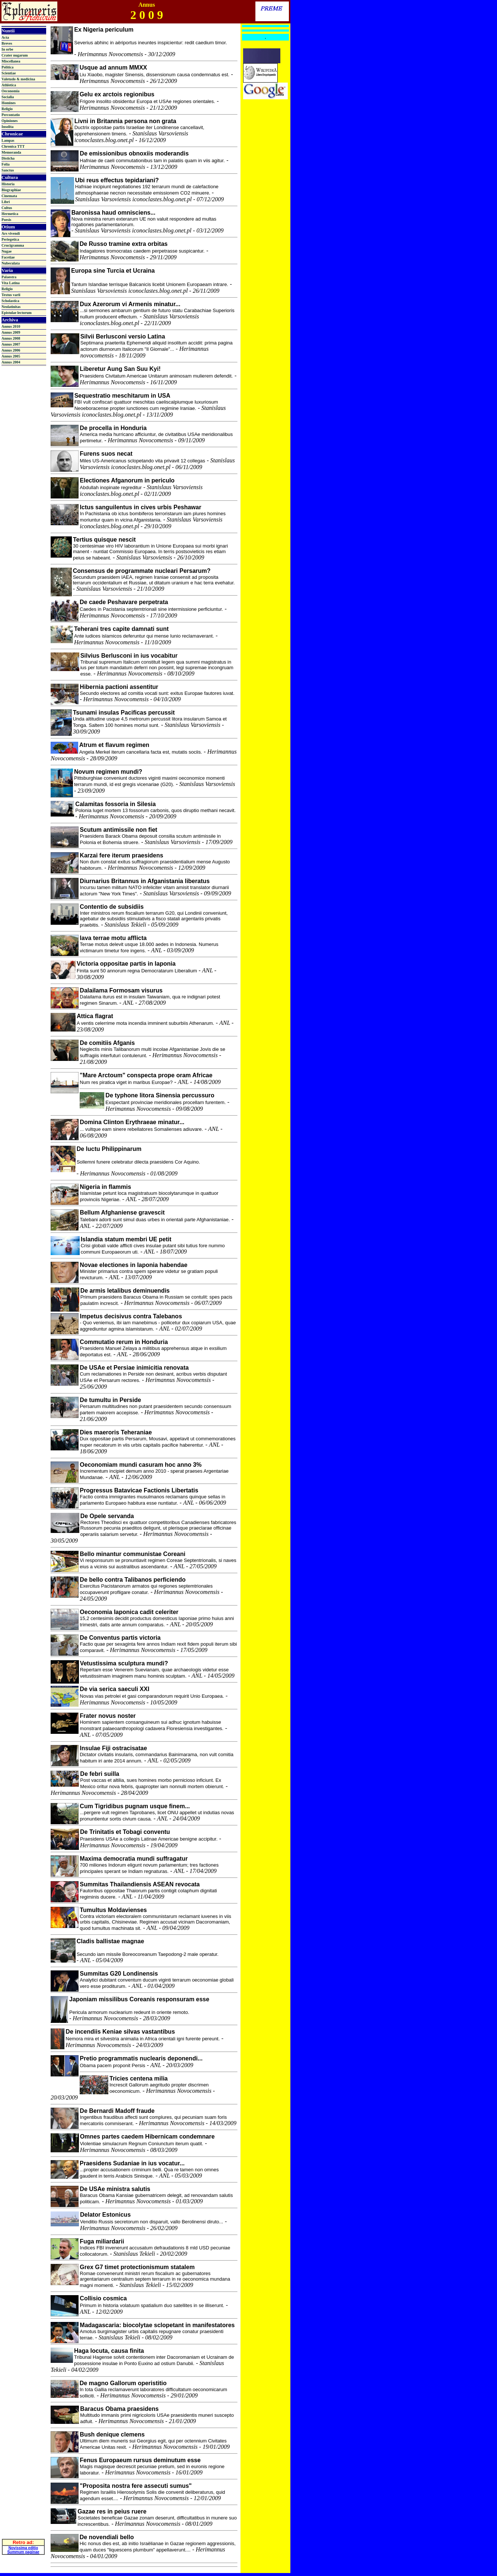 This screenshot has height=2576, width=497. I want to click on De magno Gallorum operistitio, so click(123, 2383).